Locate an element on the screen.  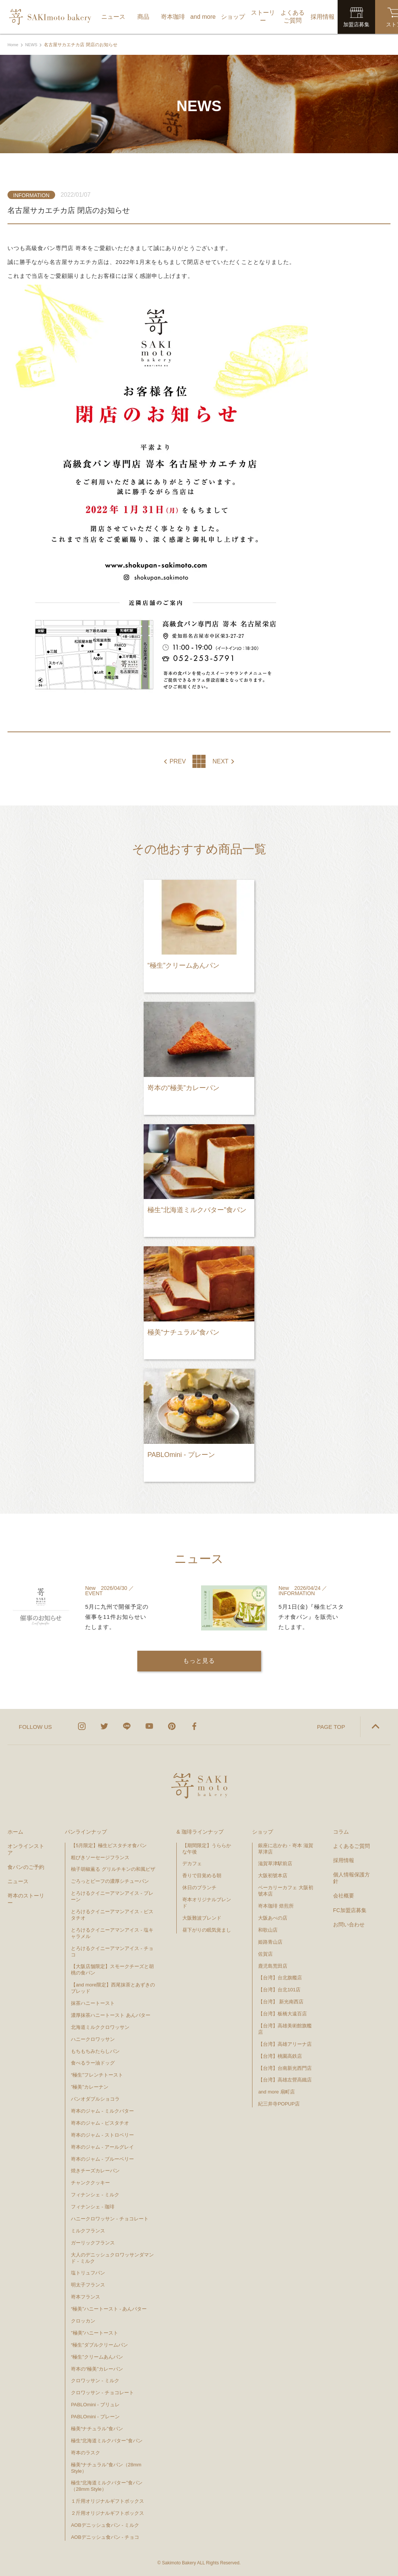
"極美"ハニートースト is located at coordinates (94, 2332).